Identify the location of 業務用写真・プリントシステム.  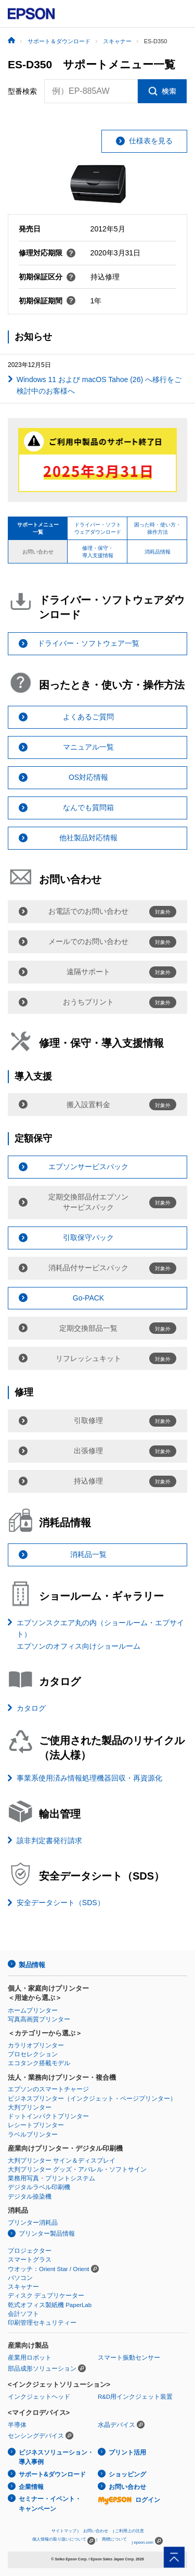
(51, 2178).